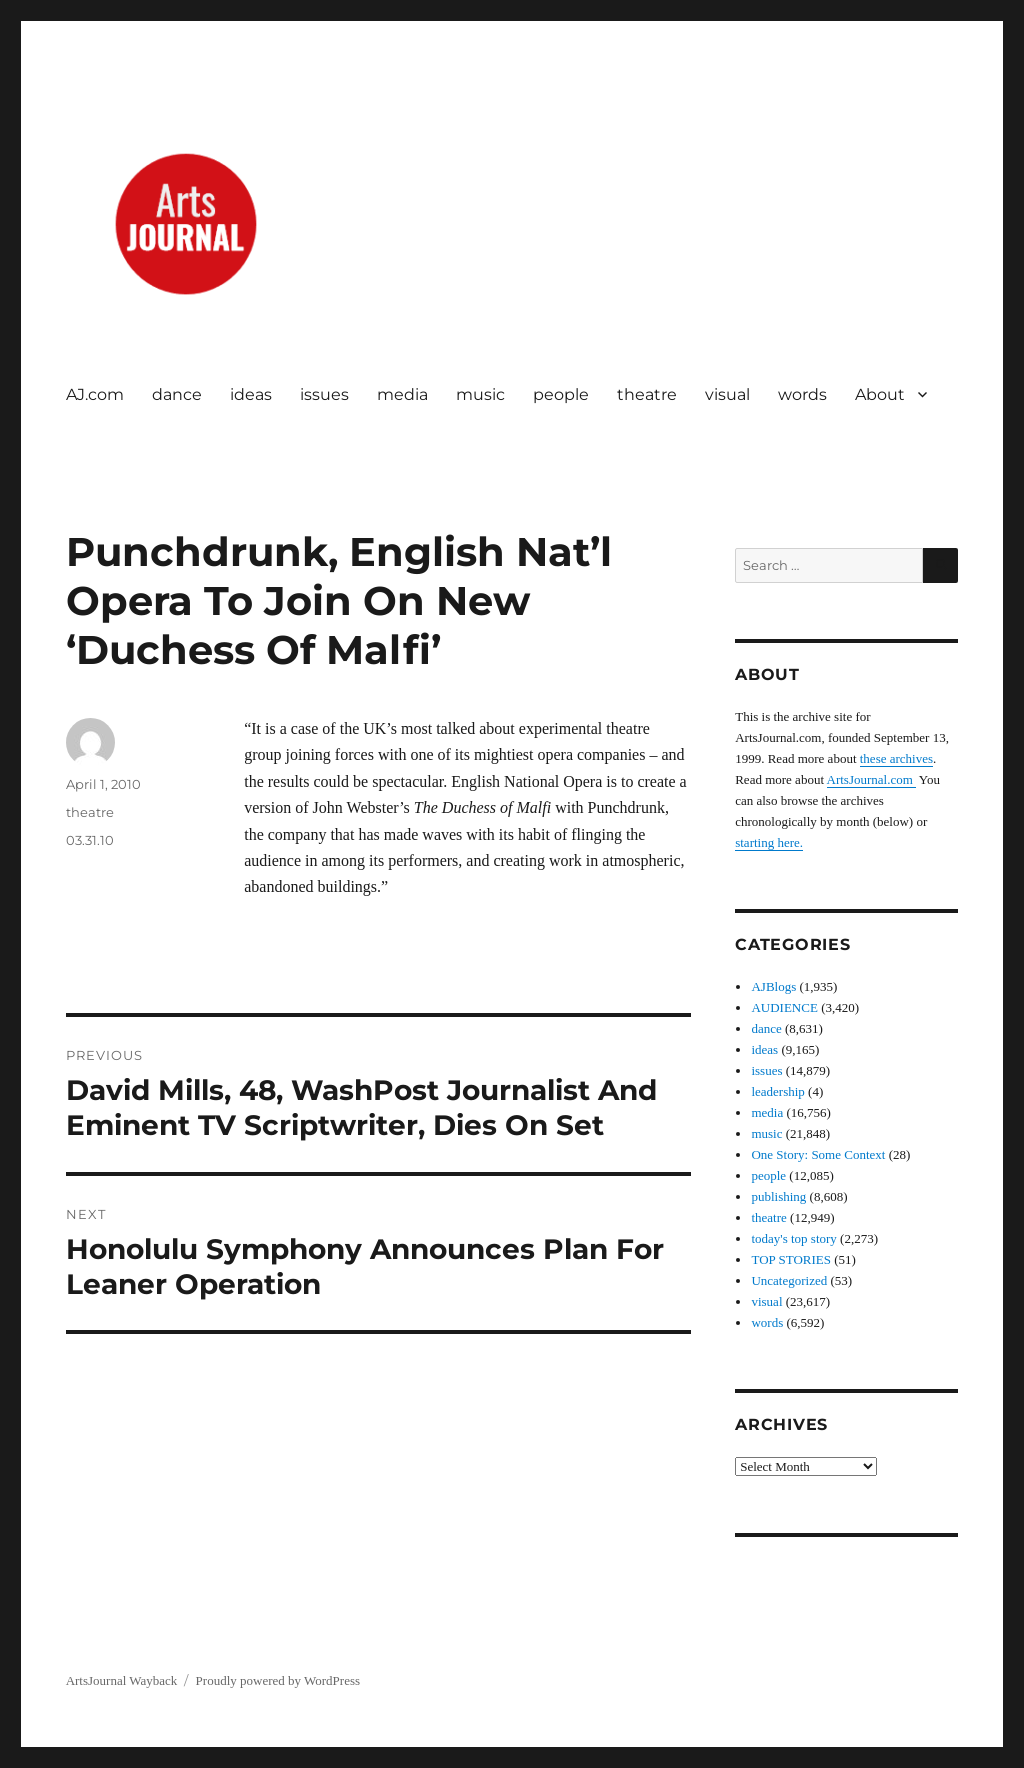 This screenshot has height=1768, width=1024. Describe the element at coordinates (802, 394) in the screenshot. I see `words` at that location.